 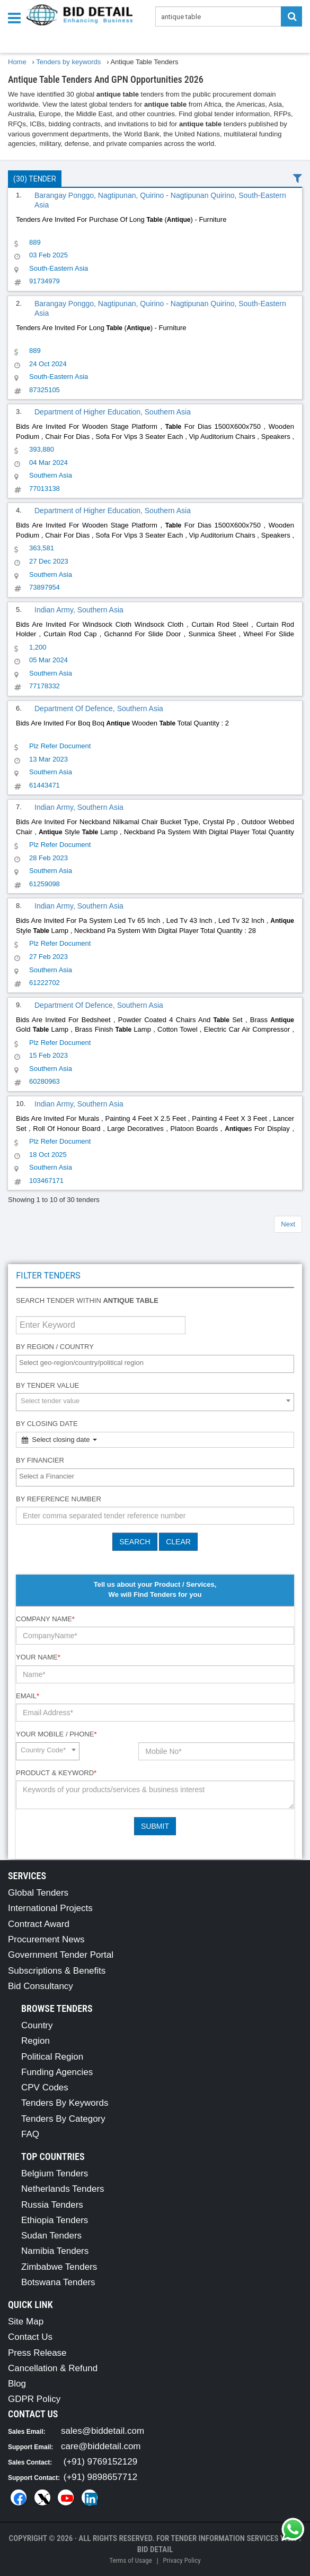 What do you see at coordinates (47, 1385) in the screenshot?
I see `By Tender Value` at bounding box center [47, 1385].